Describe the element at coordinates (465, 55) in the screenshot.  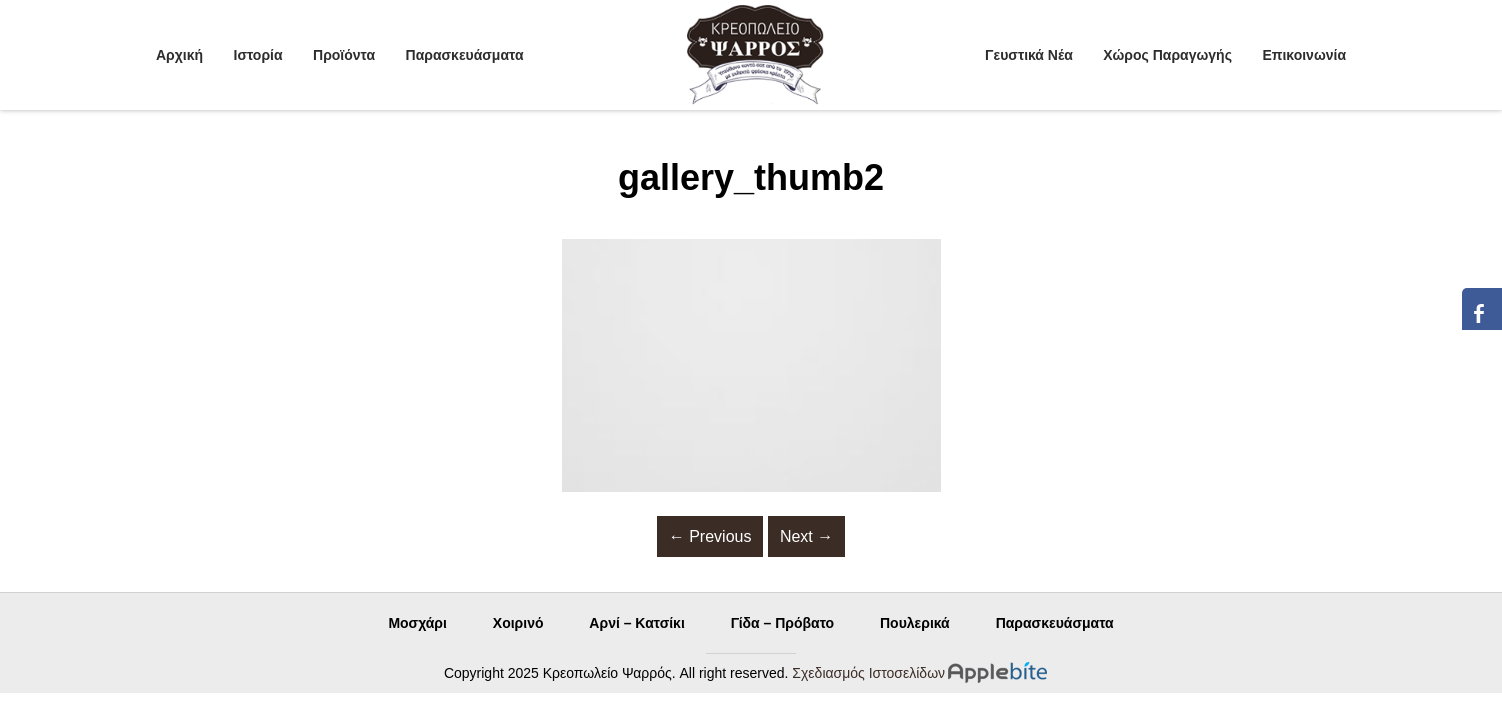
I see `Παρασκευάσματα` at that location.